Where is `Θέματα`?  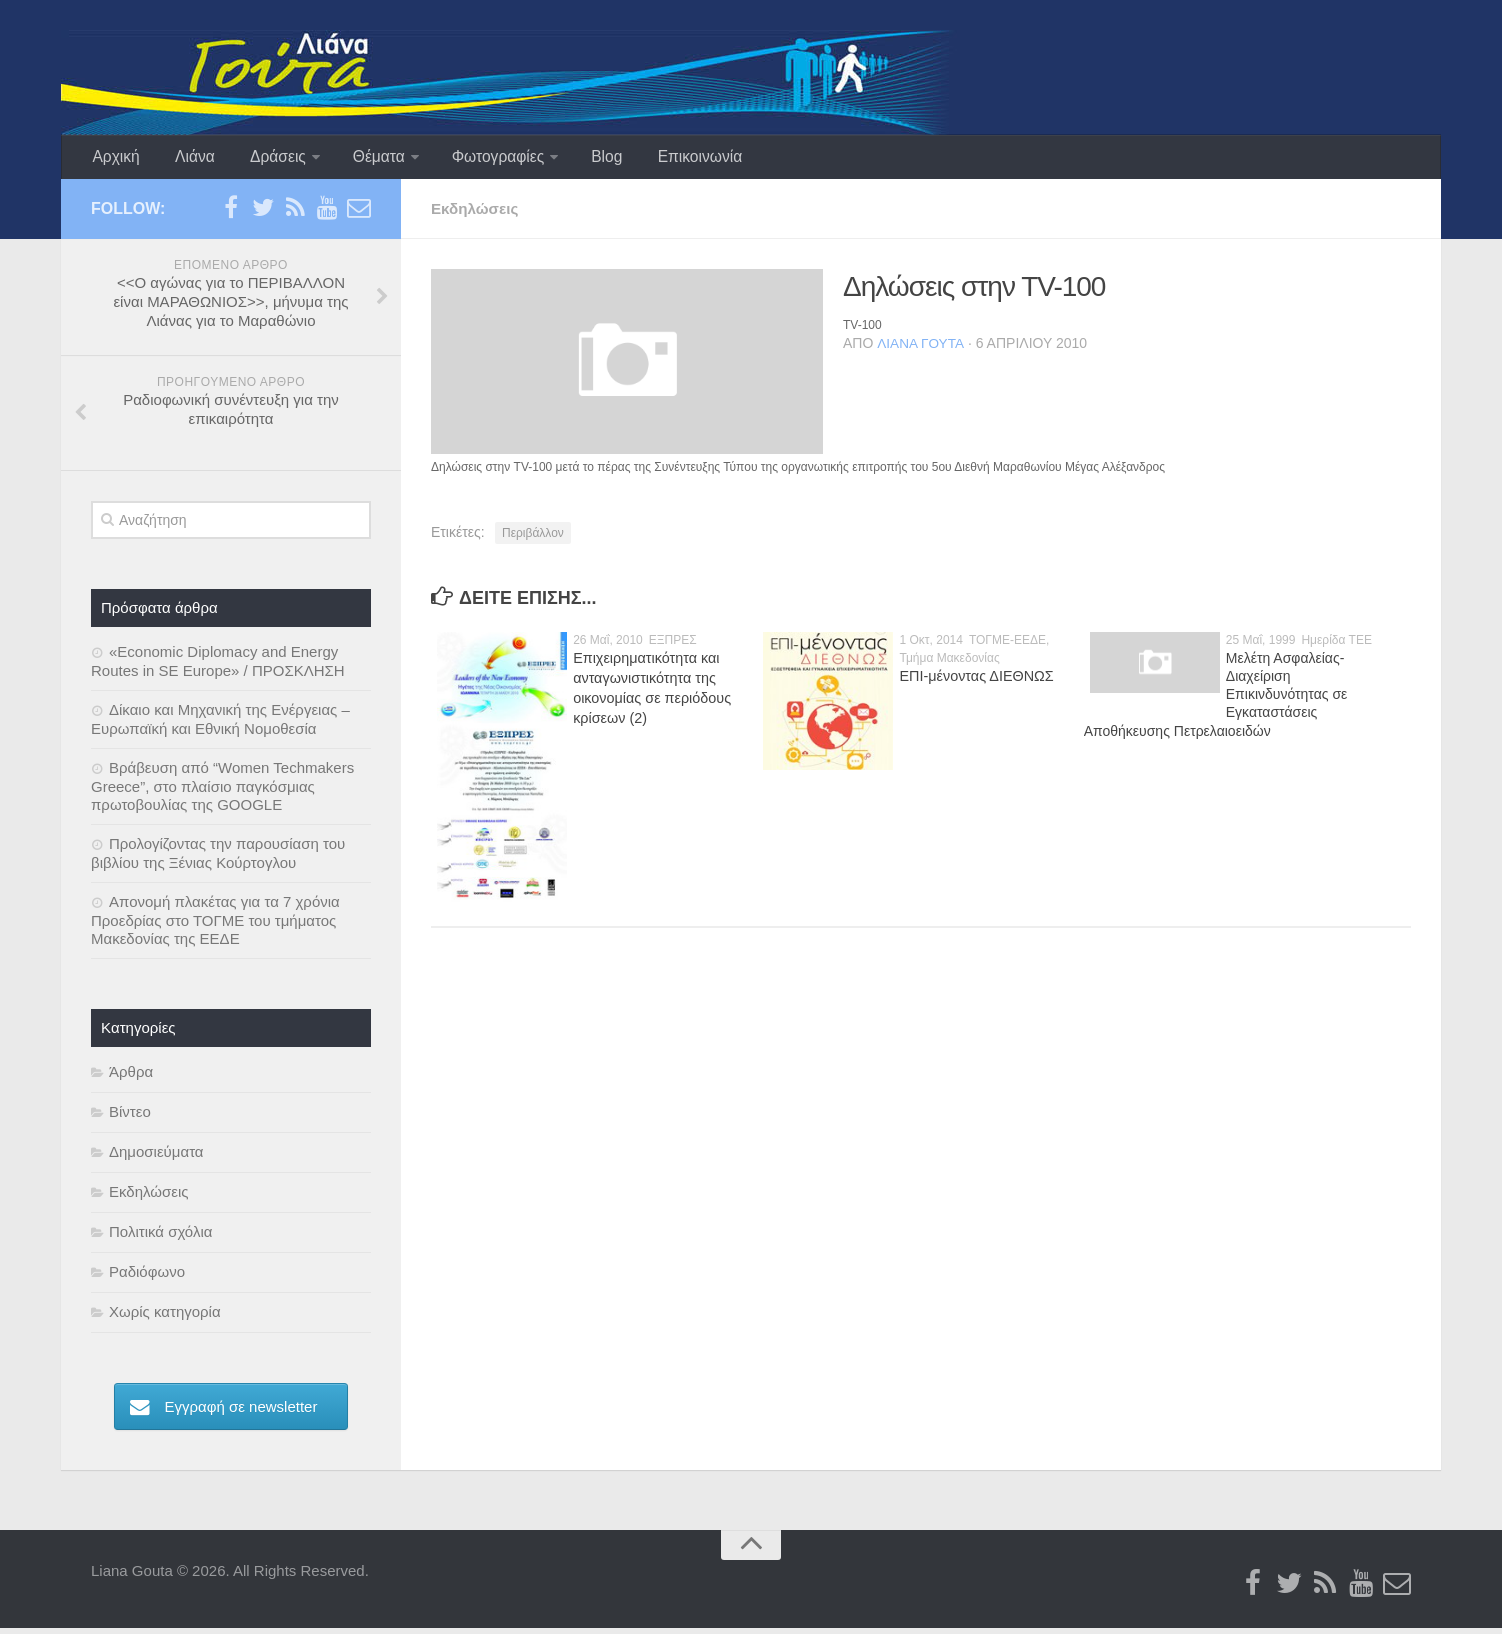 Θέματα is located at coordinates (361, 159).